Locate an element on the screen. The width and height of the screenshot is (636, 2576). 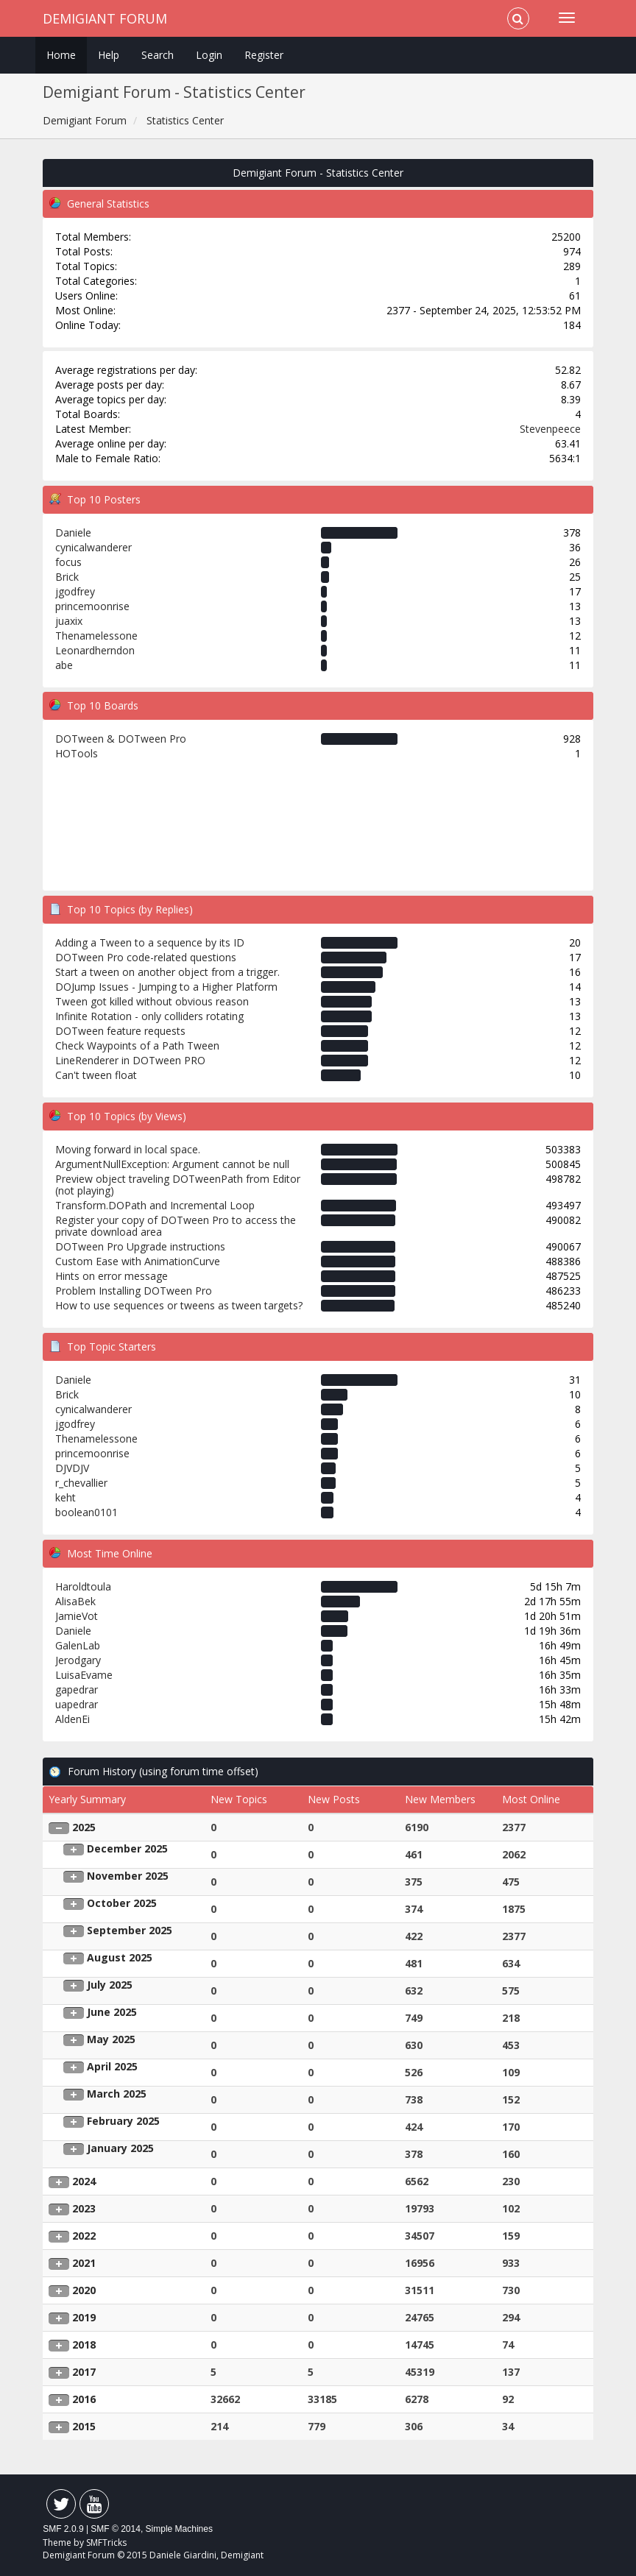
2024 is located at coordinates (84, 2181).